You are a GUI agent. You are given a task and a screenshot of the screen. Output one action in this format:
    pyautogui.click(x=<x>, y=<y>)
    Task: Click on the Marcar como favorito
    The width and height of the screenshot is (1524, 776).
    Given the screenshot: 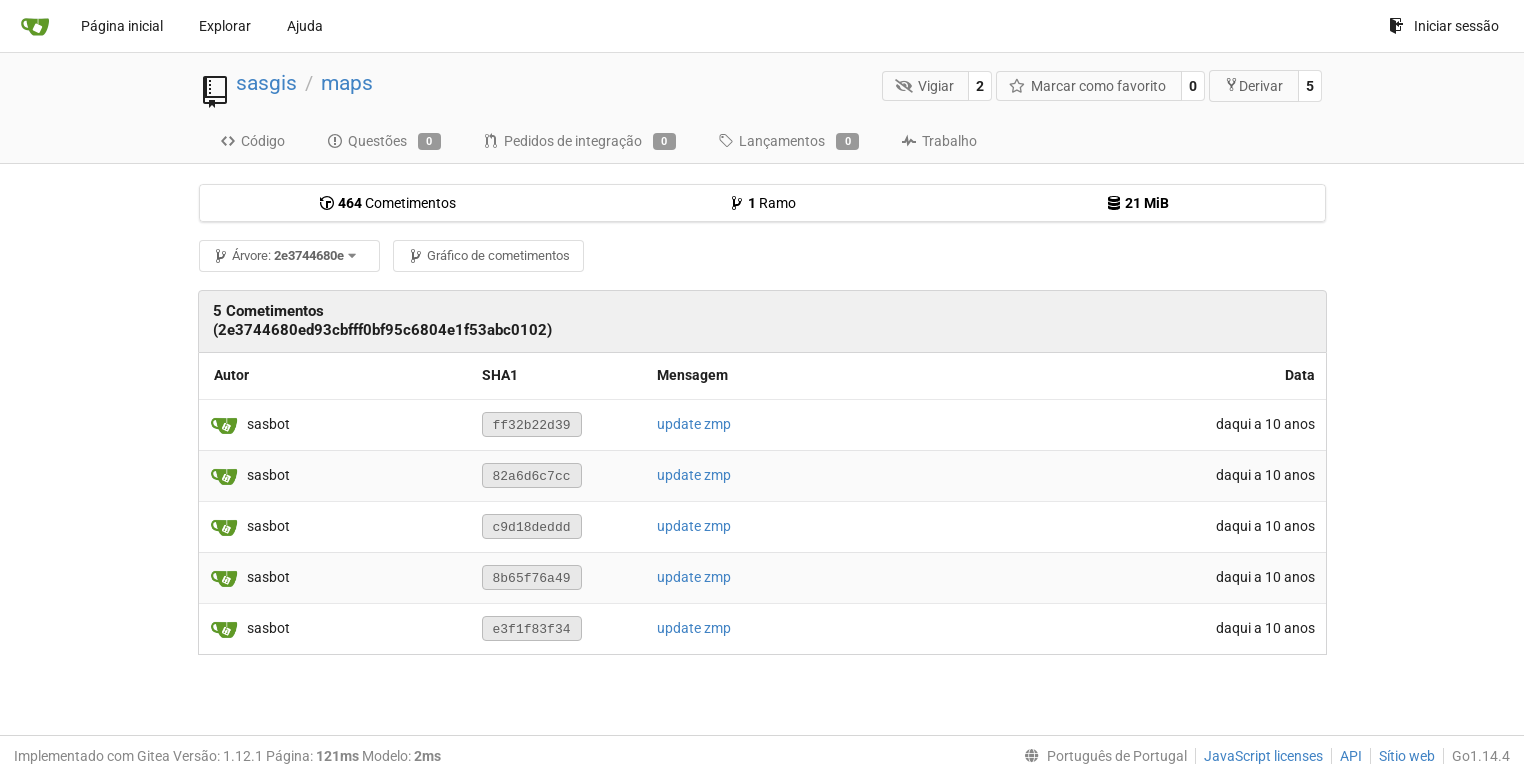 What is the action you would take?
    pyautogui.click(x=1088, y=86)
    